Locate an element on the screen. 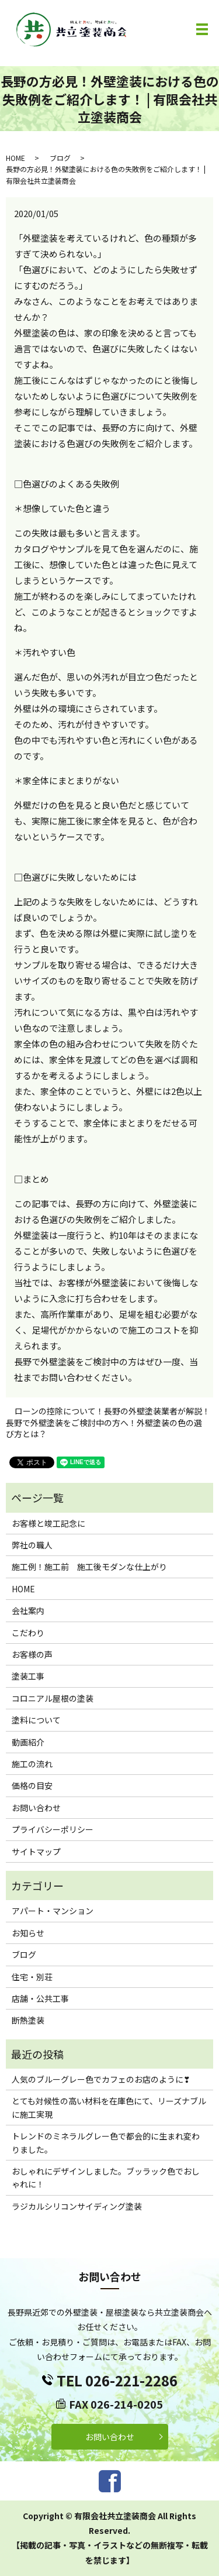 Image resolution: width=219 pixels, height=2576 pixels. HOME is located at coordinates (15, 158).